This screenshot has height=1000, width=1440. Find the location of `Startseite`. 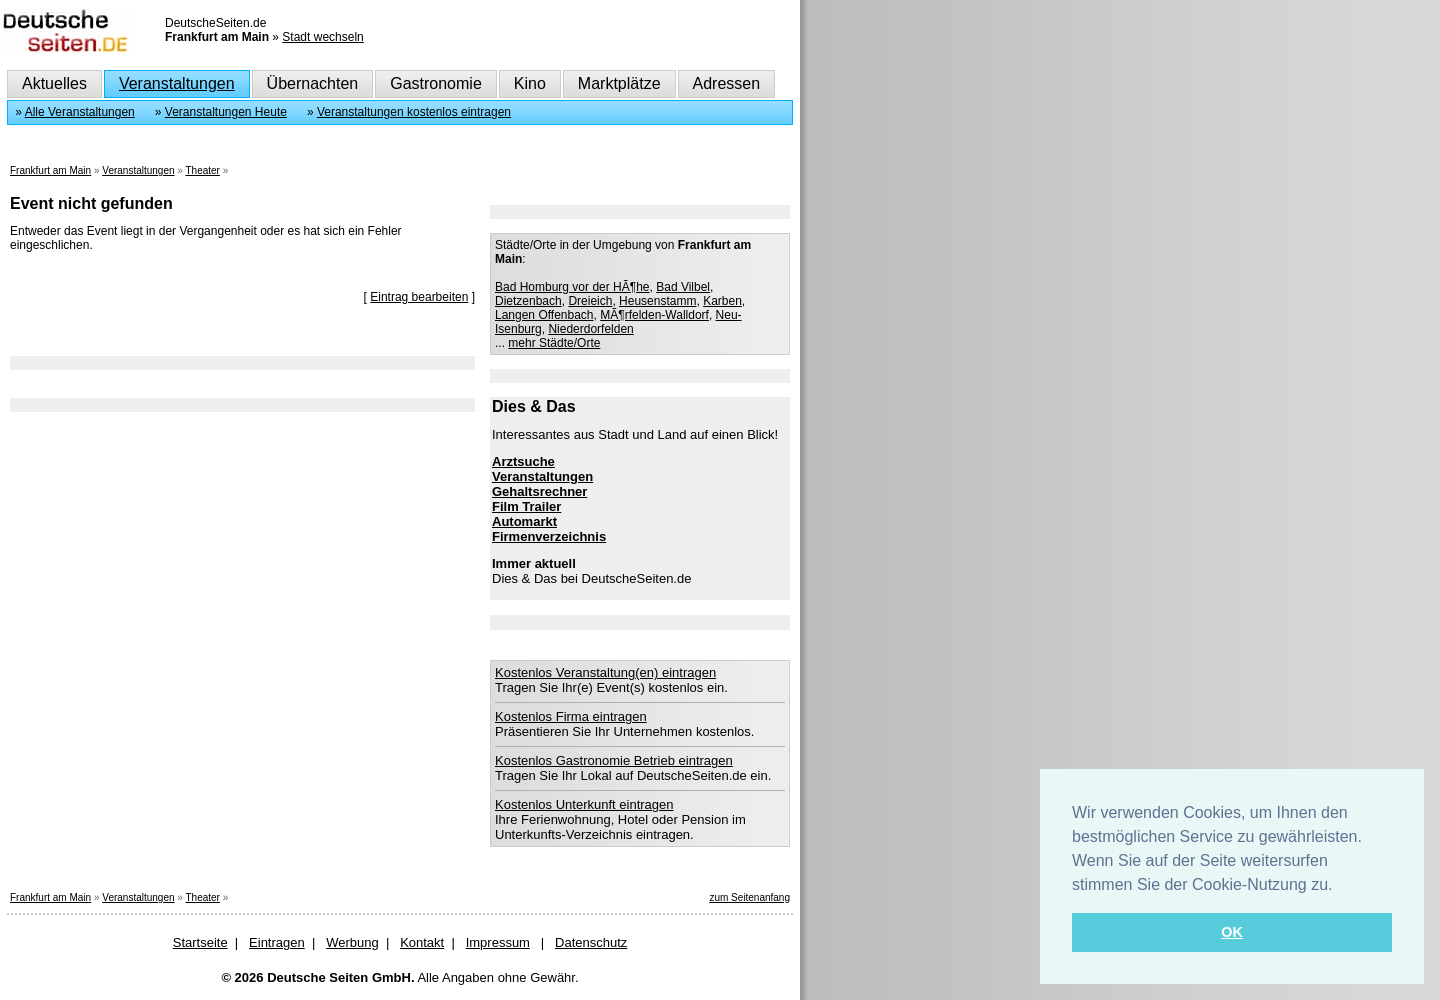

Startseite is located at coordinates (200, 942).